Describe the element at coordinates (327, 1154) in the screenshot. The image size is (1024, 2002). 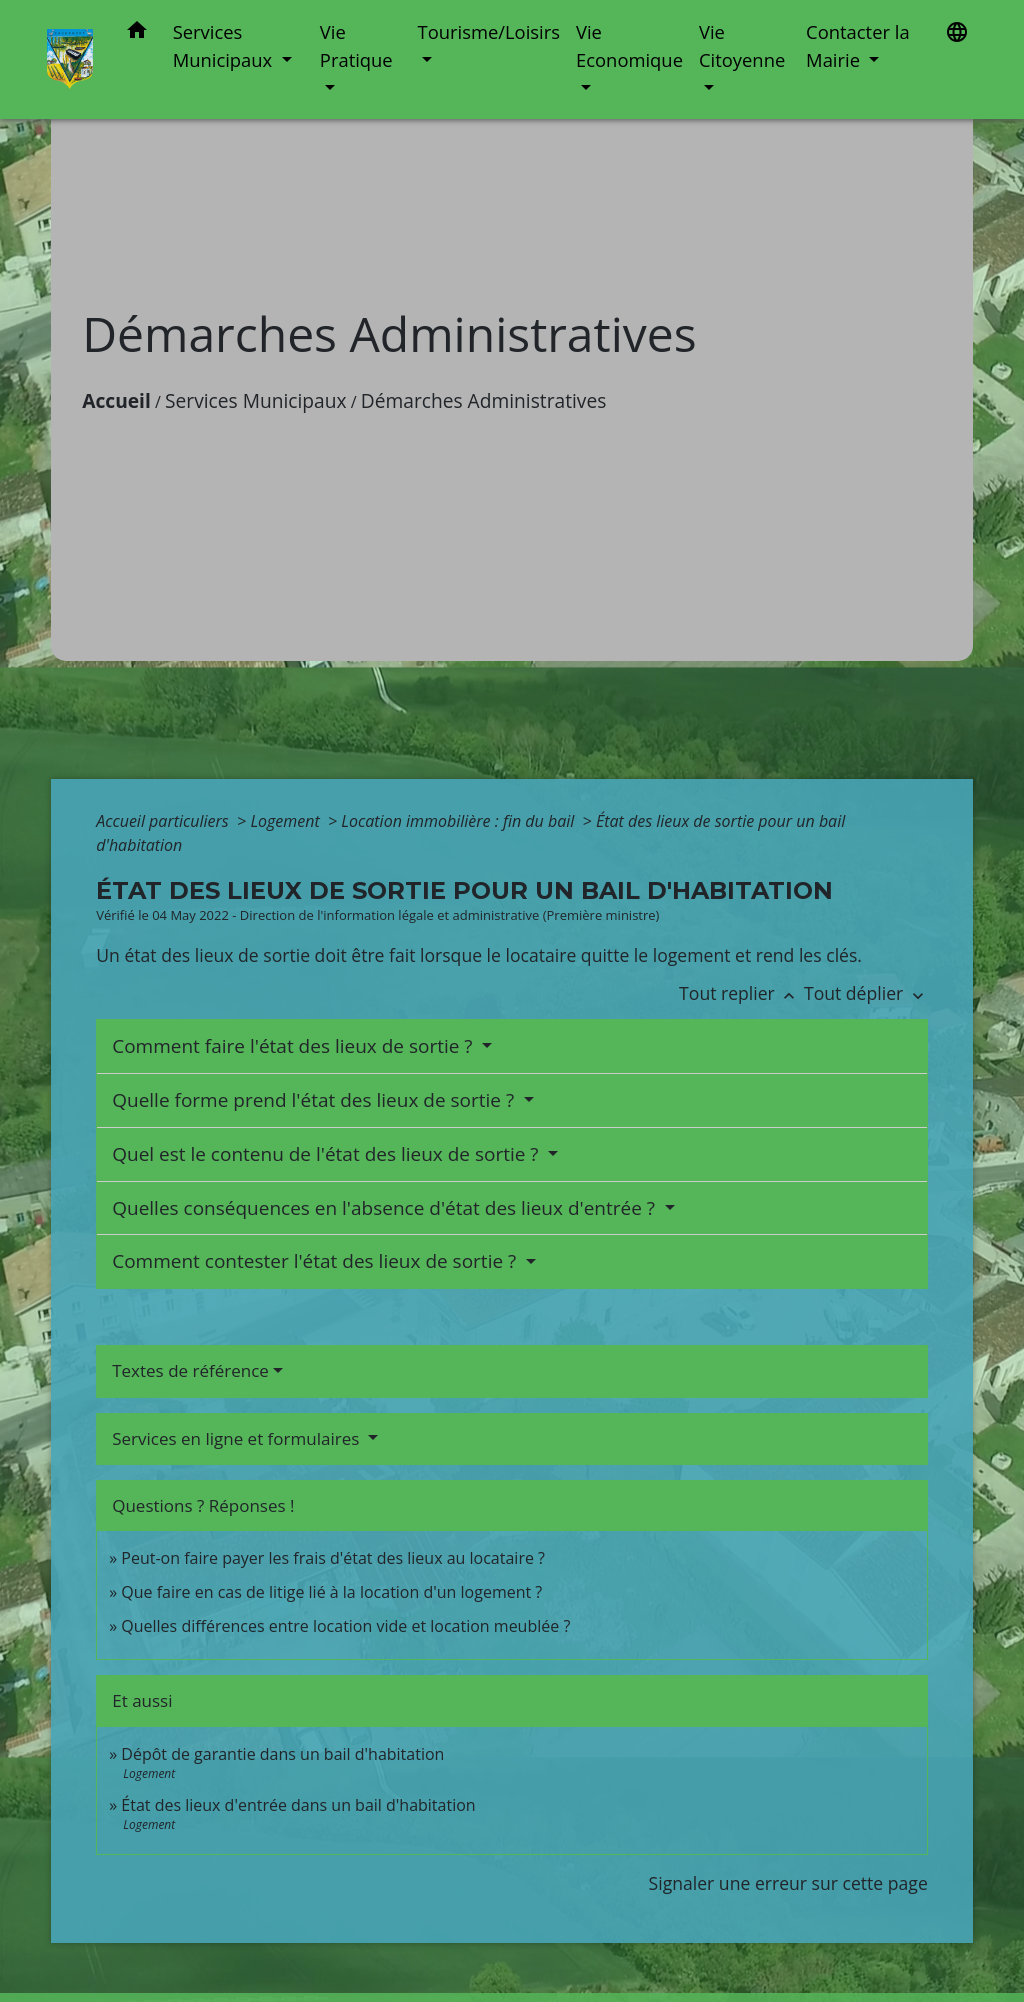
I see `Quel est le contenu de l'état des lieux de sortie ?` at that location.